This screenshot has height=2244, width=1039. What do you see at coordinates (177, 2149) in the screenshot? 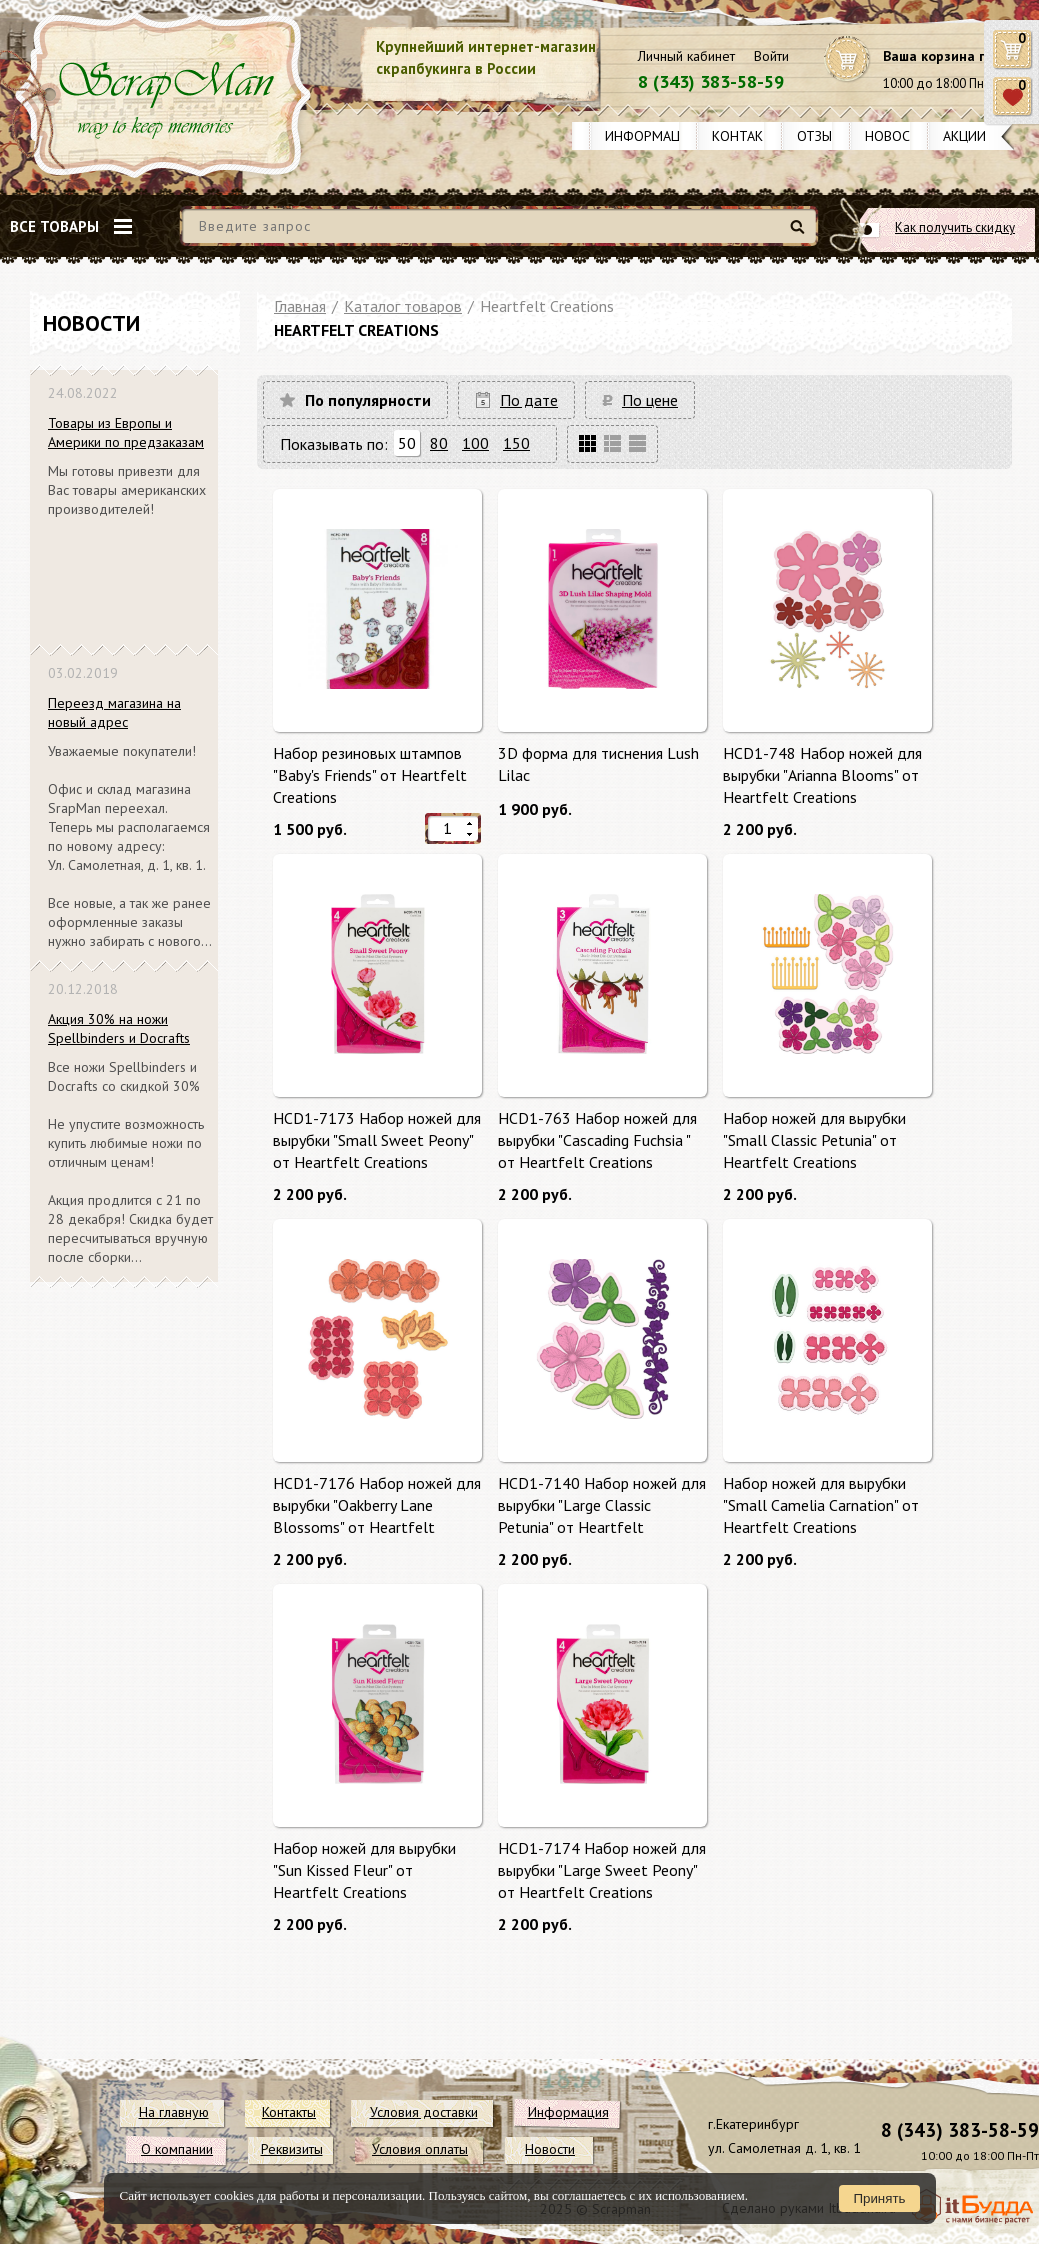
I see `О компании` at bounding box center [177, 2149].